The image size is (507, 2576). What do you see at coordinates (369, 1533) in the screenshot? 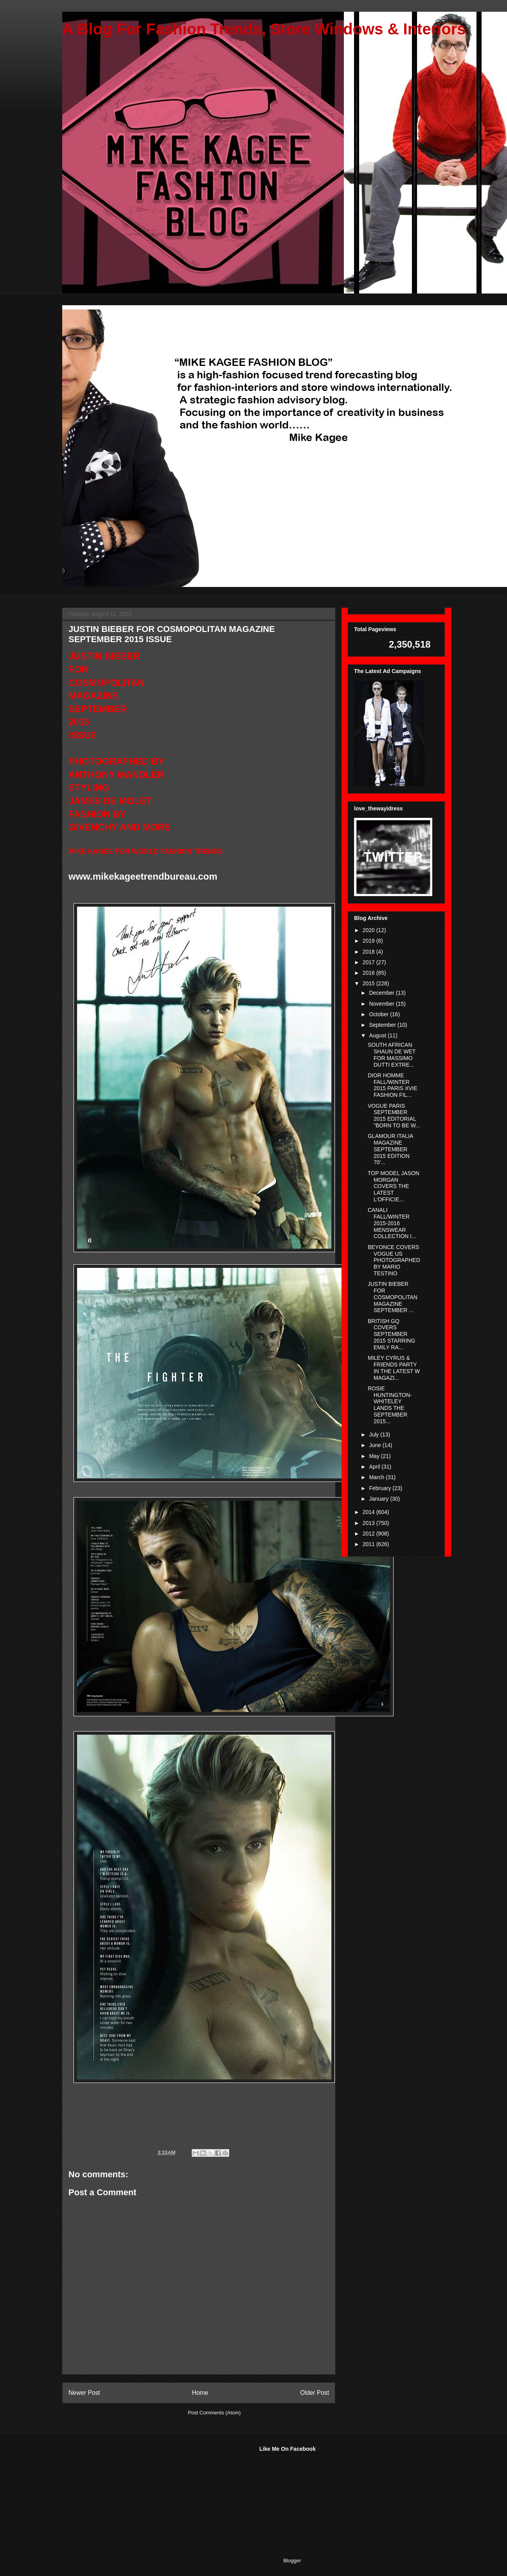
I see `2012` at bounding box center [369, 1533].